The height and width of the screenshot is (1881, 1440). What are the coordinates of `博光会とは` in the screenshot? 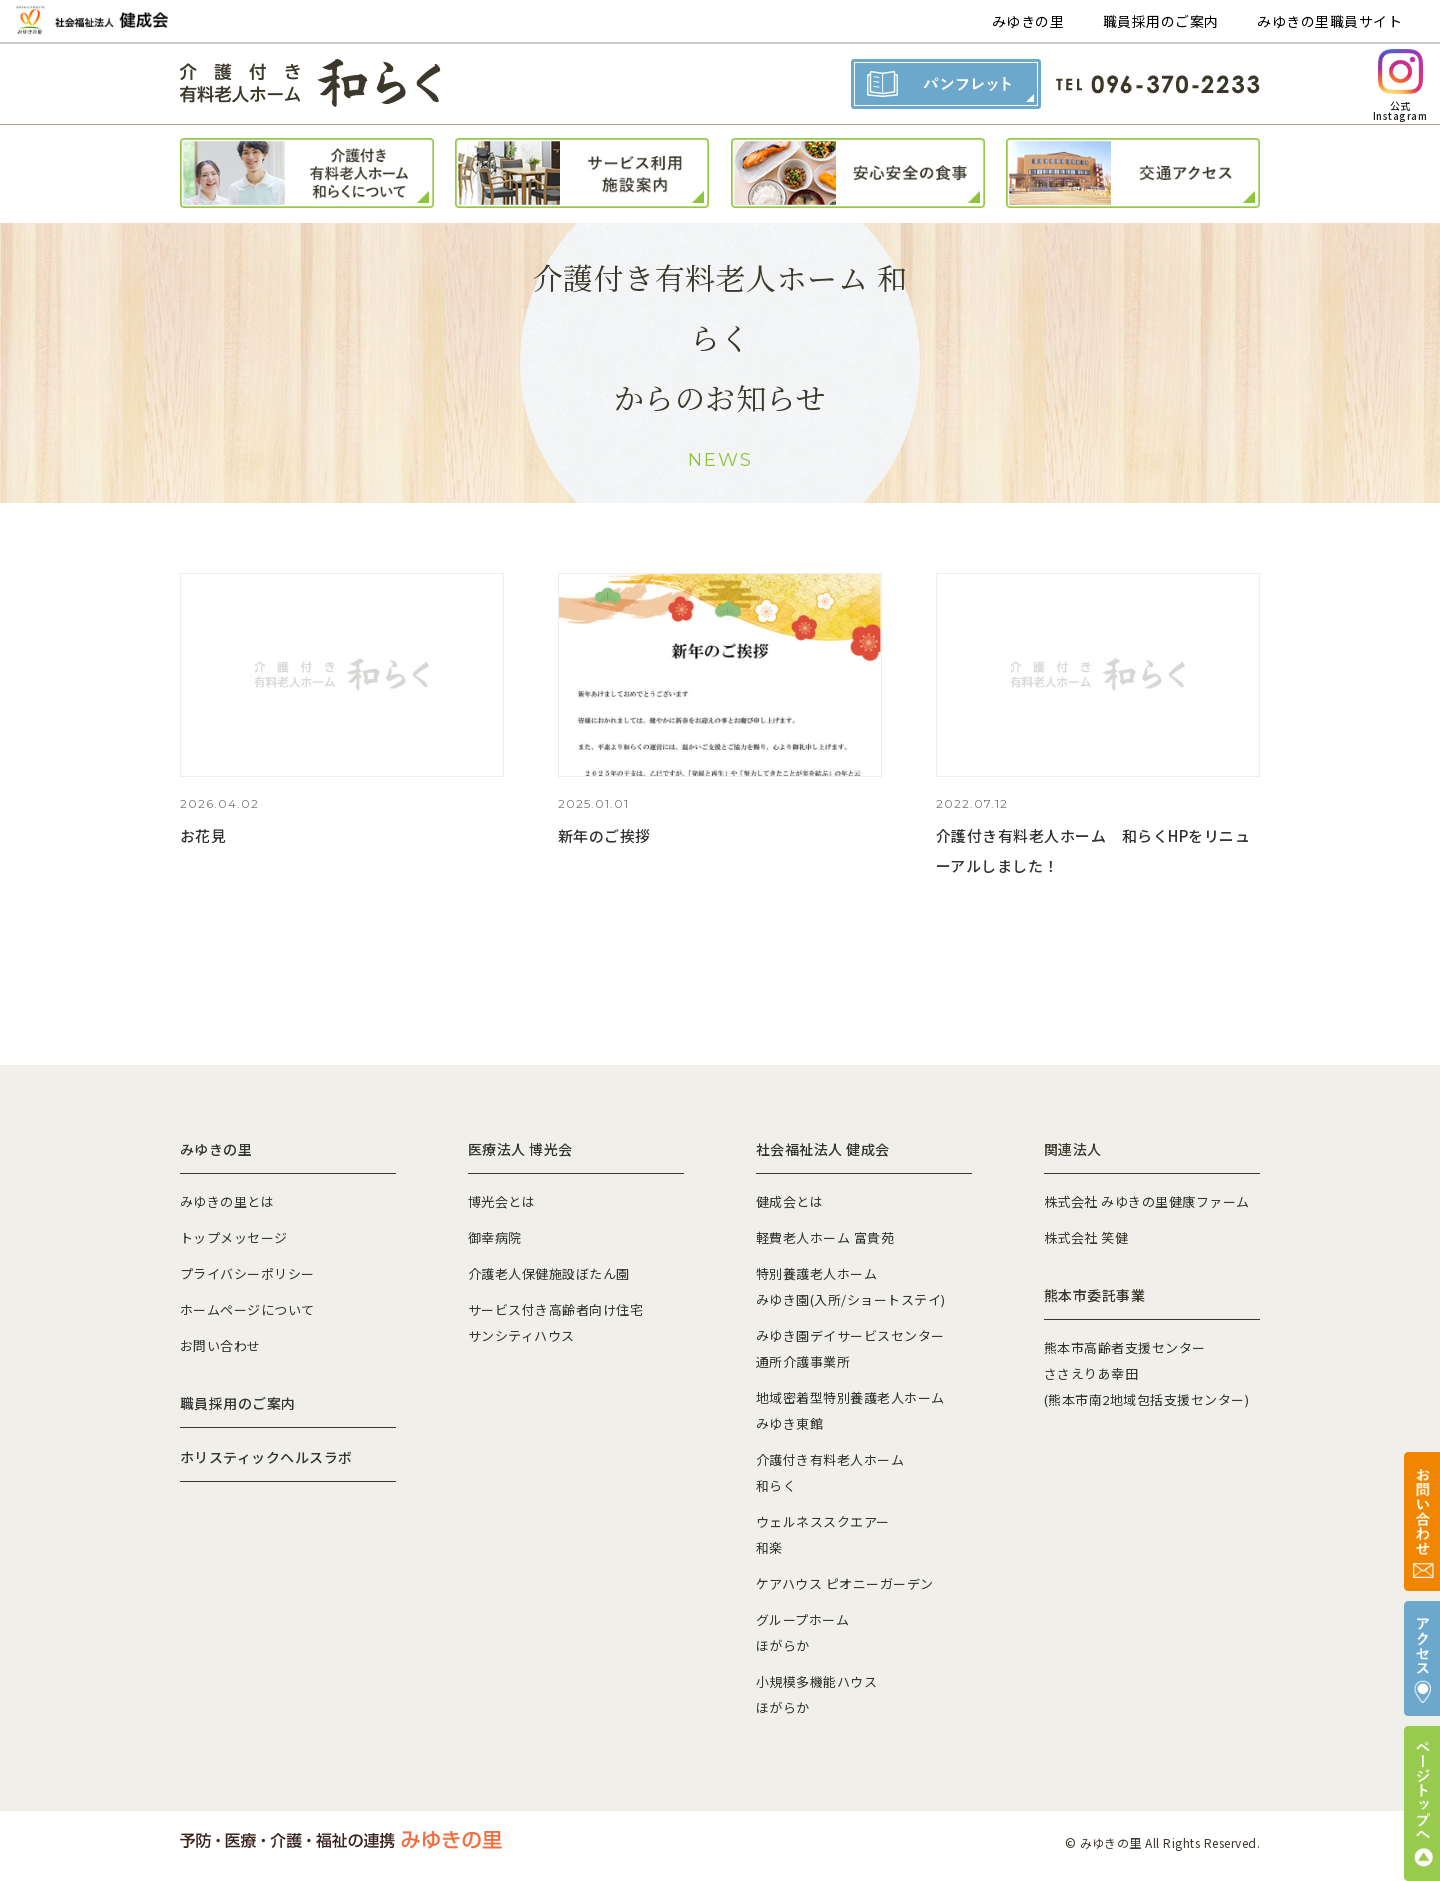 It's located at (501, 1201).